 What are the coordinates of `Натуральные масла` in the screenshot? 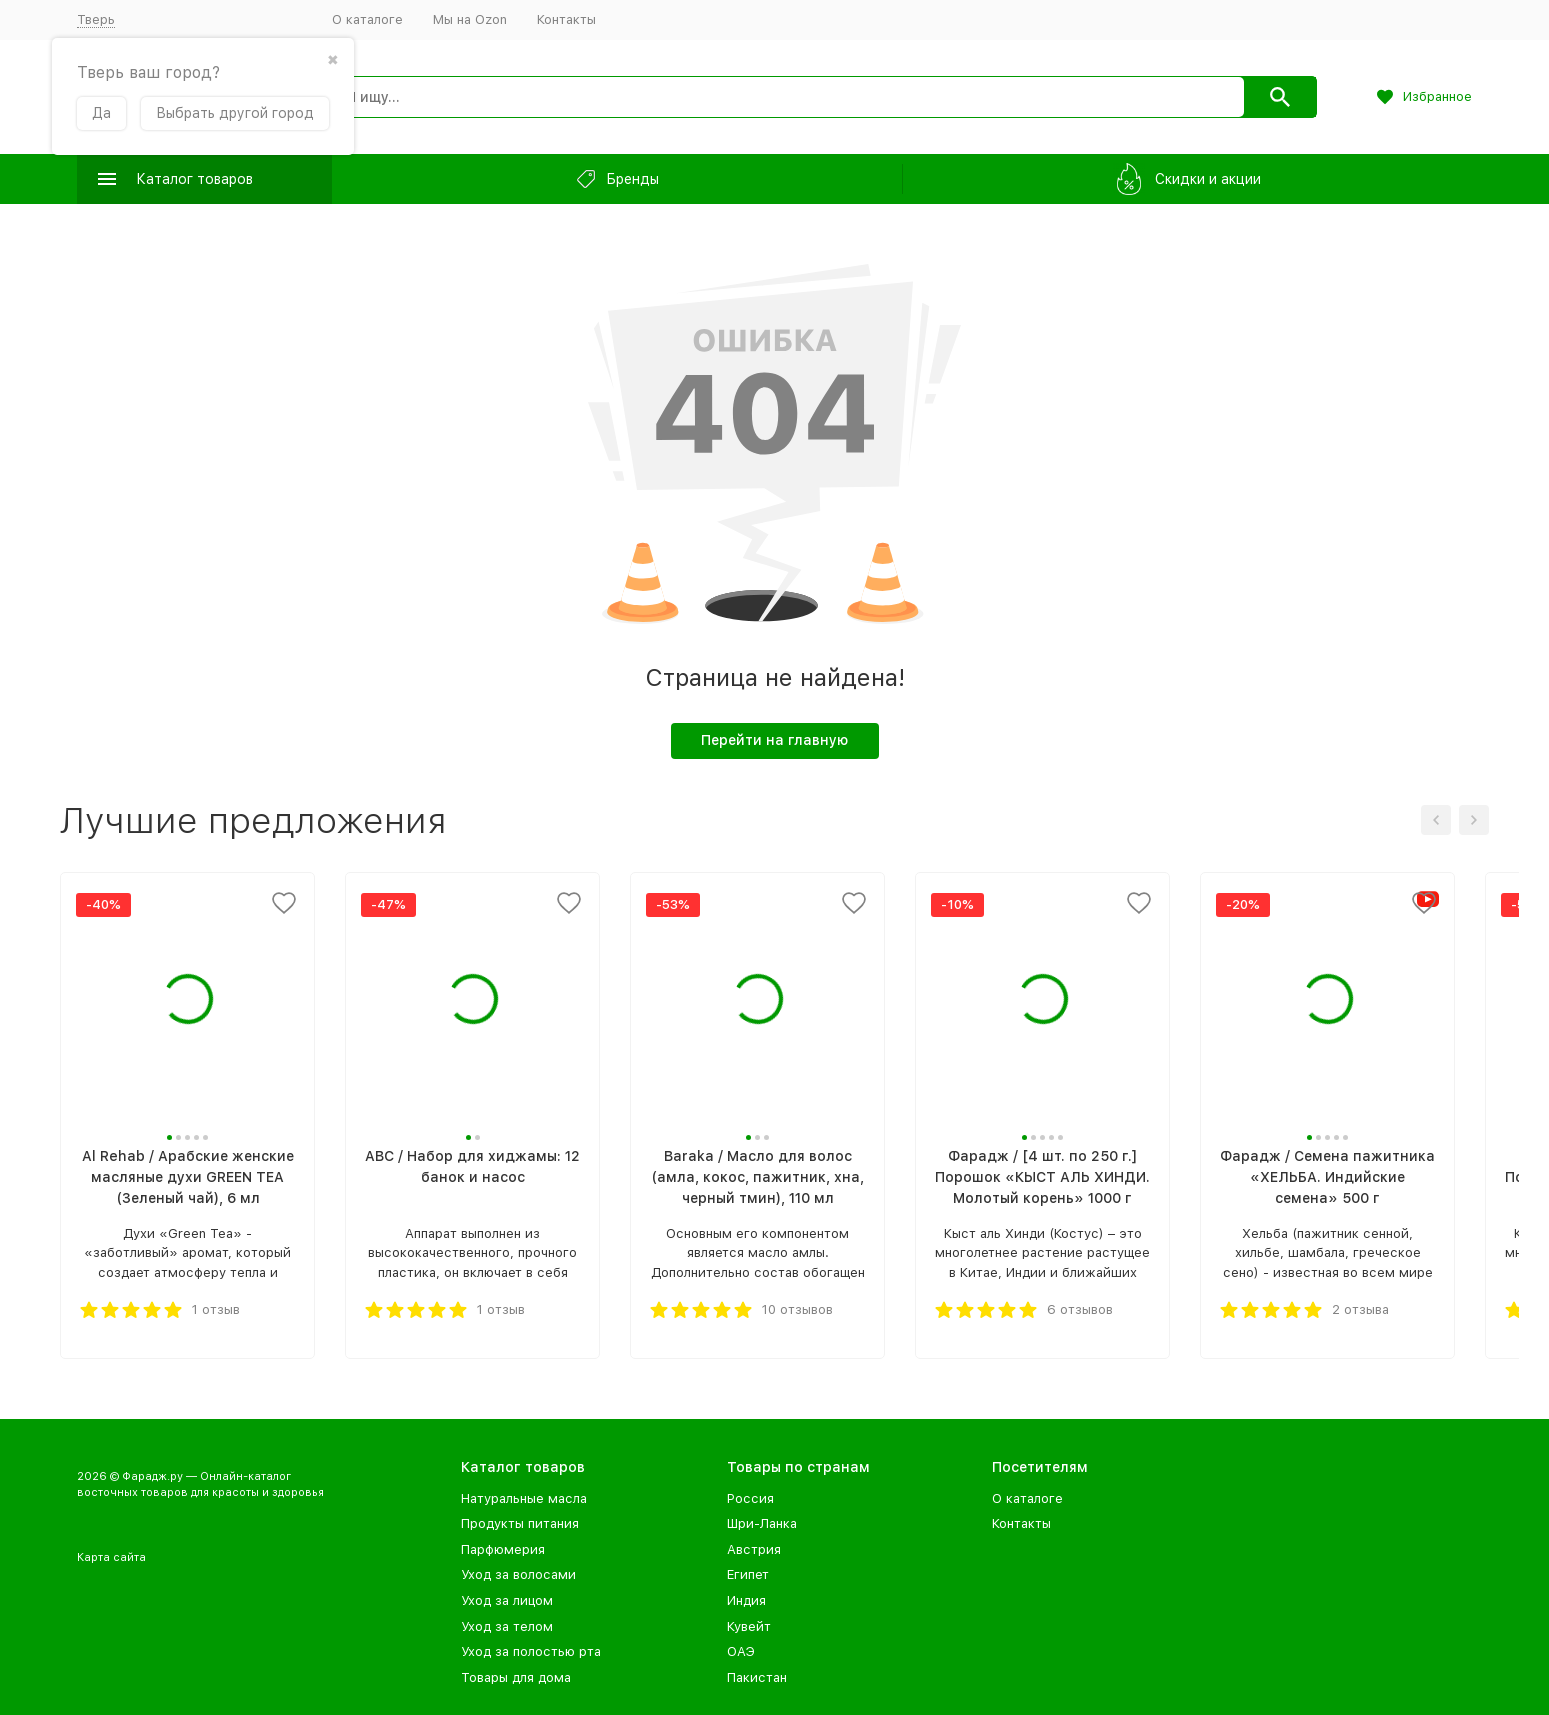 It's located at (524, 1498).